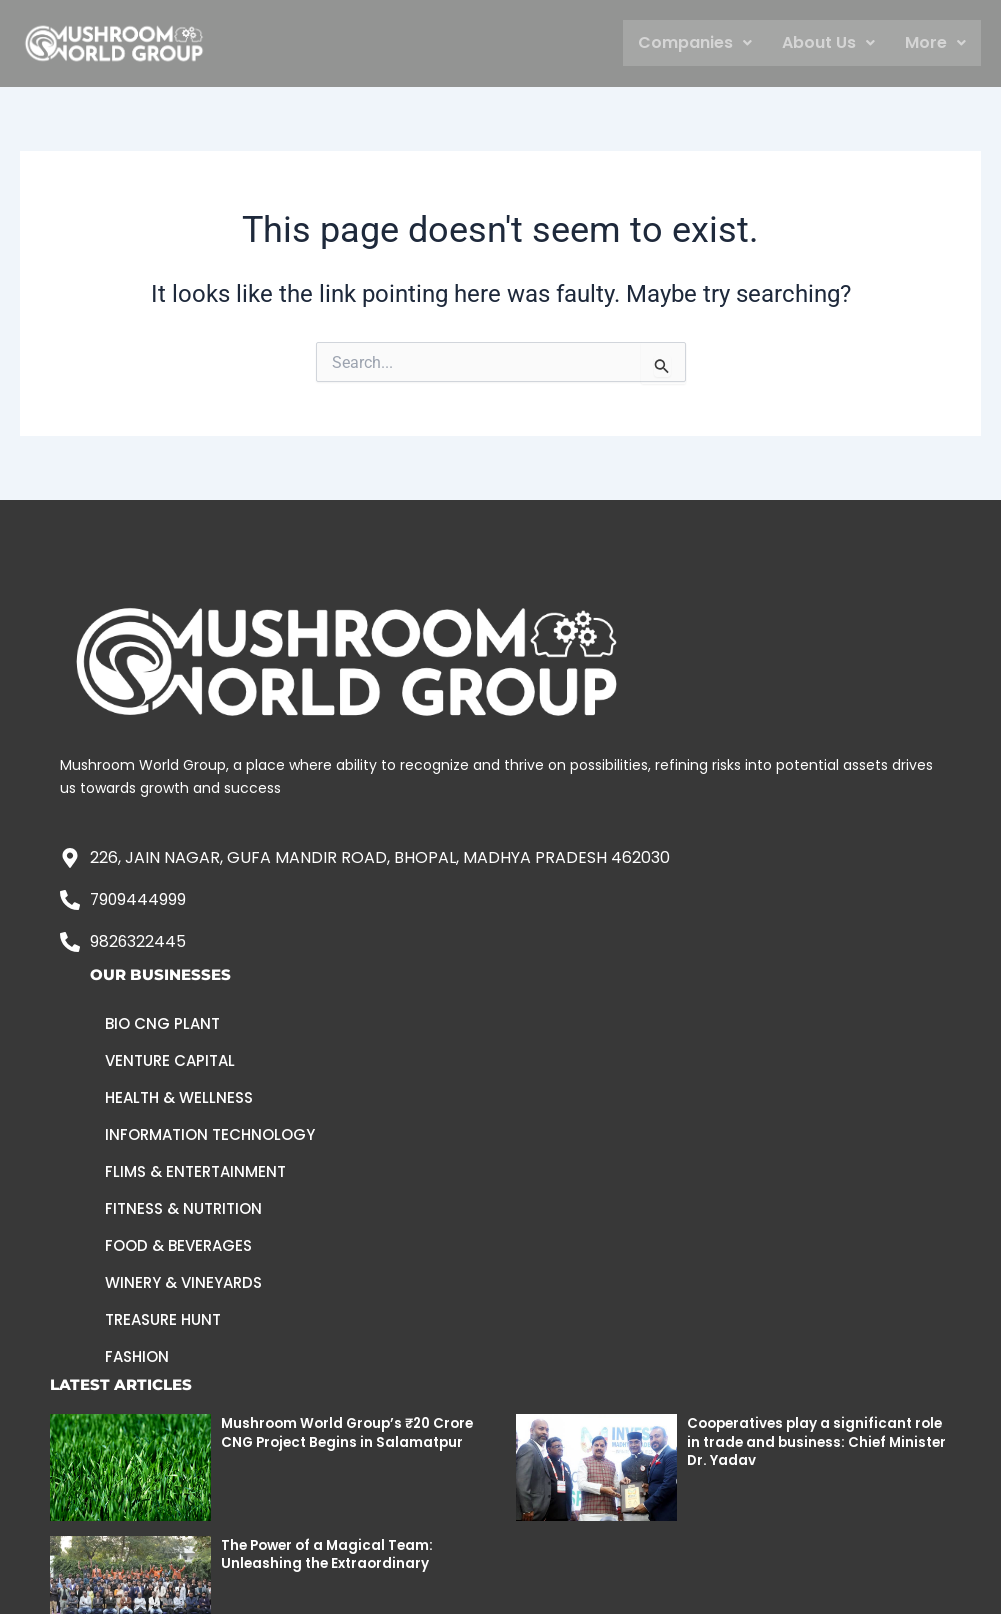  What do you see at coordinates (695, 43) in the screenshot?
I see `[button]` at bounding box center [695, 43].